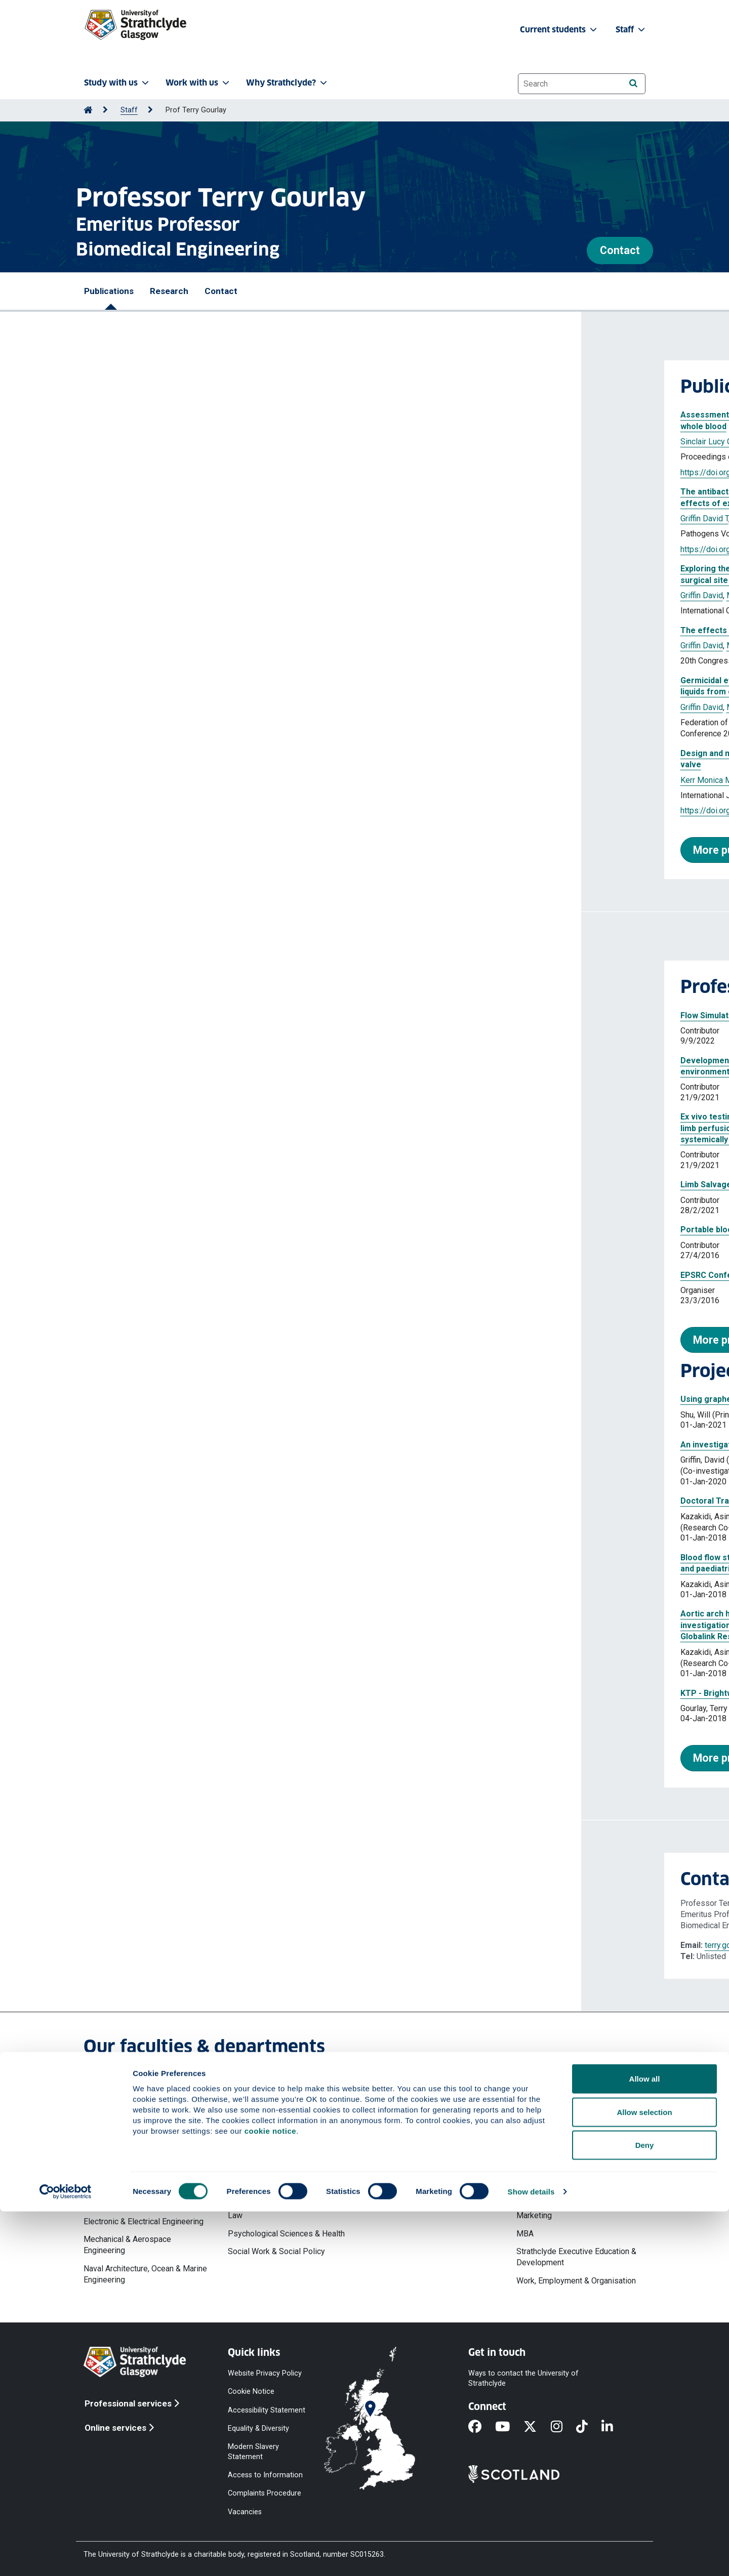 Image resolution: width=729 pixels, height=2576 pixels. I want to click on Work with us [button], so click(198, 82).